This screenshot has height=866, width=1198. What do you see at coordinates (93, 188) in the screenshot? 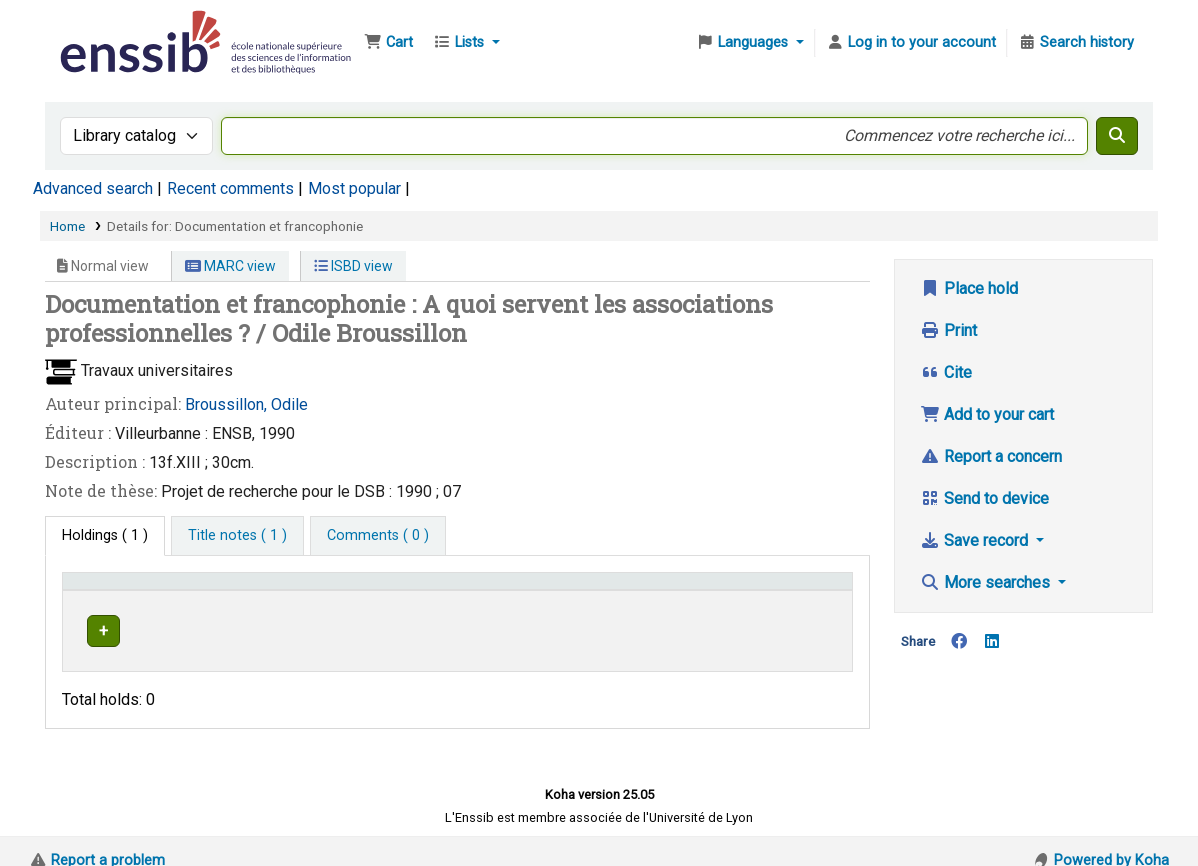
I see `Advanced search` at bounding box center [93, 188].